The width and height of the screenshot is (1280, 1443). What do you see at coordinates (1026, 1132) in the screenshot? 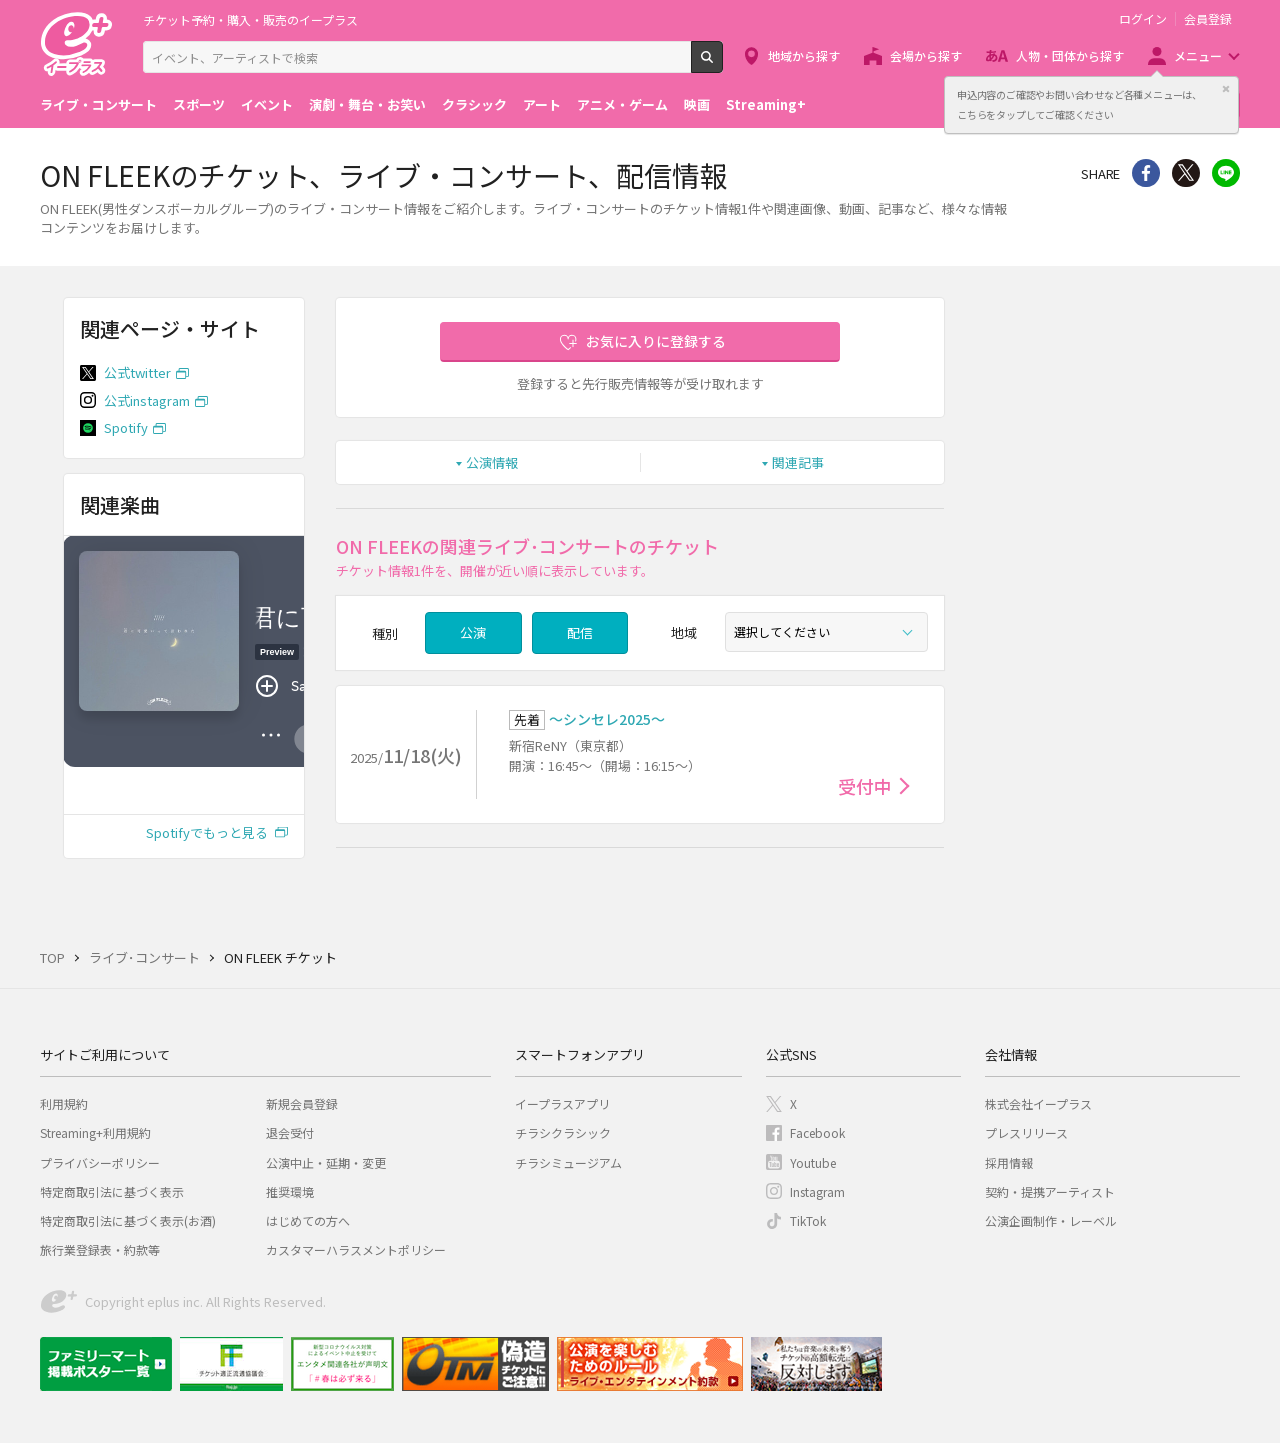
I see `プレスリリース` at bounding box center [1026, 1132].